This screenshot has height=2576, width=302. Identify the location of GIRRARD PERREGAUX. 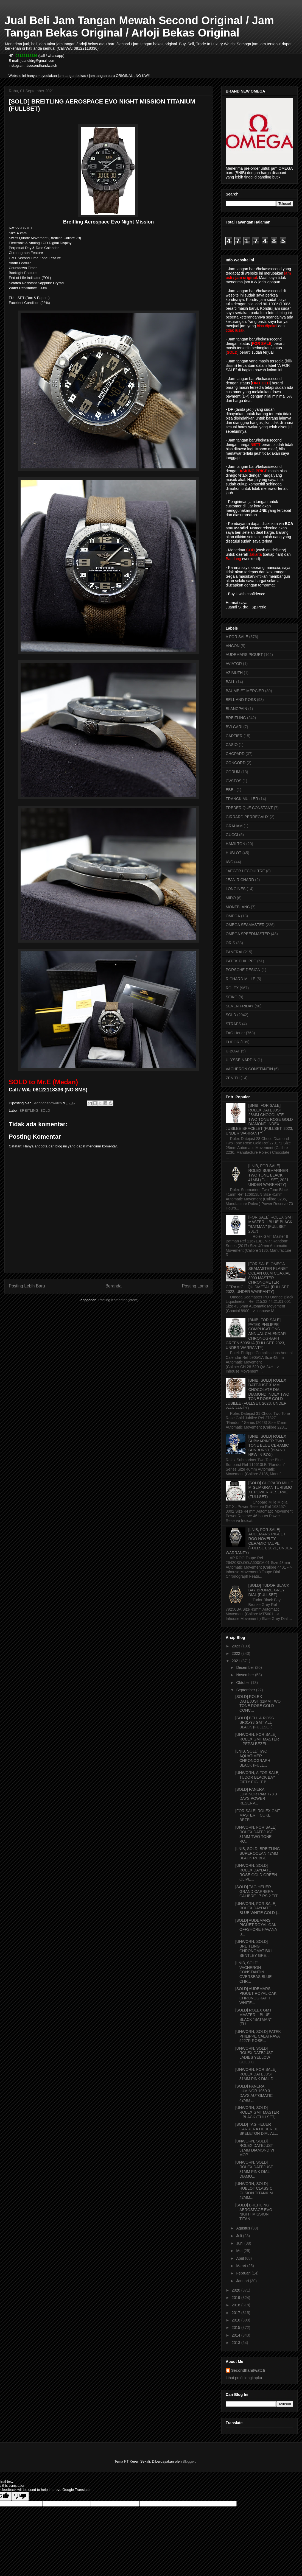
(247, 817).